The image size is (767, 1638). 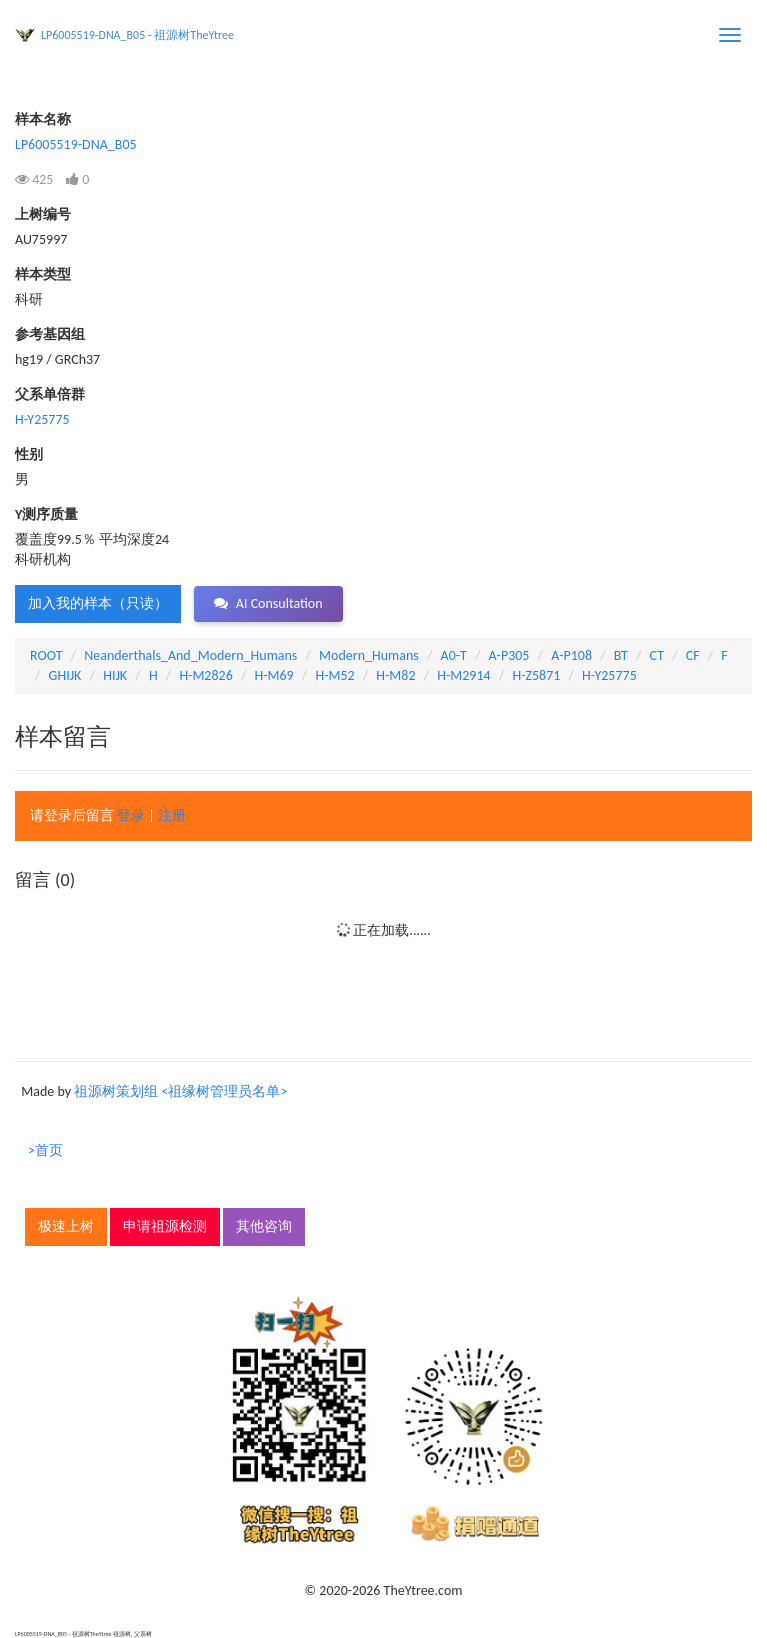 What do you see at coordinates (172, 815) in the screenshot?
I see `注册` at bounding box center [172, 815].